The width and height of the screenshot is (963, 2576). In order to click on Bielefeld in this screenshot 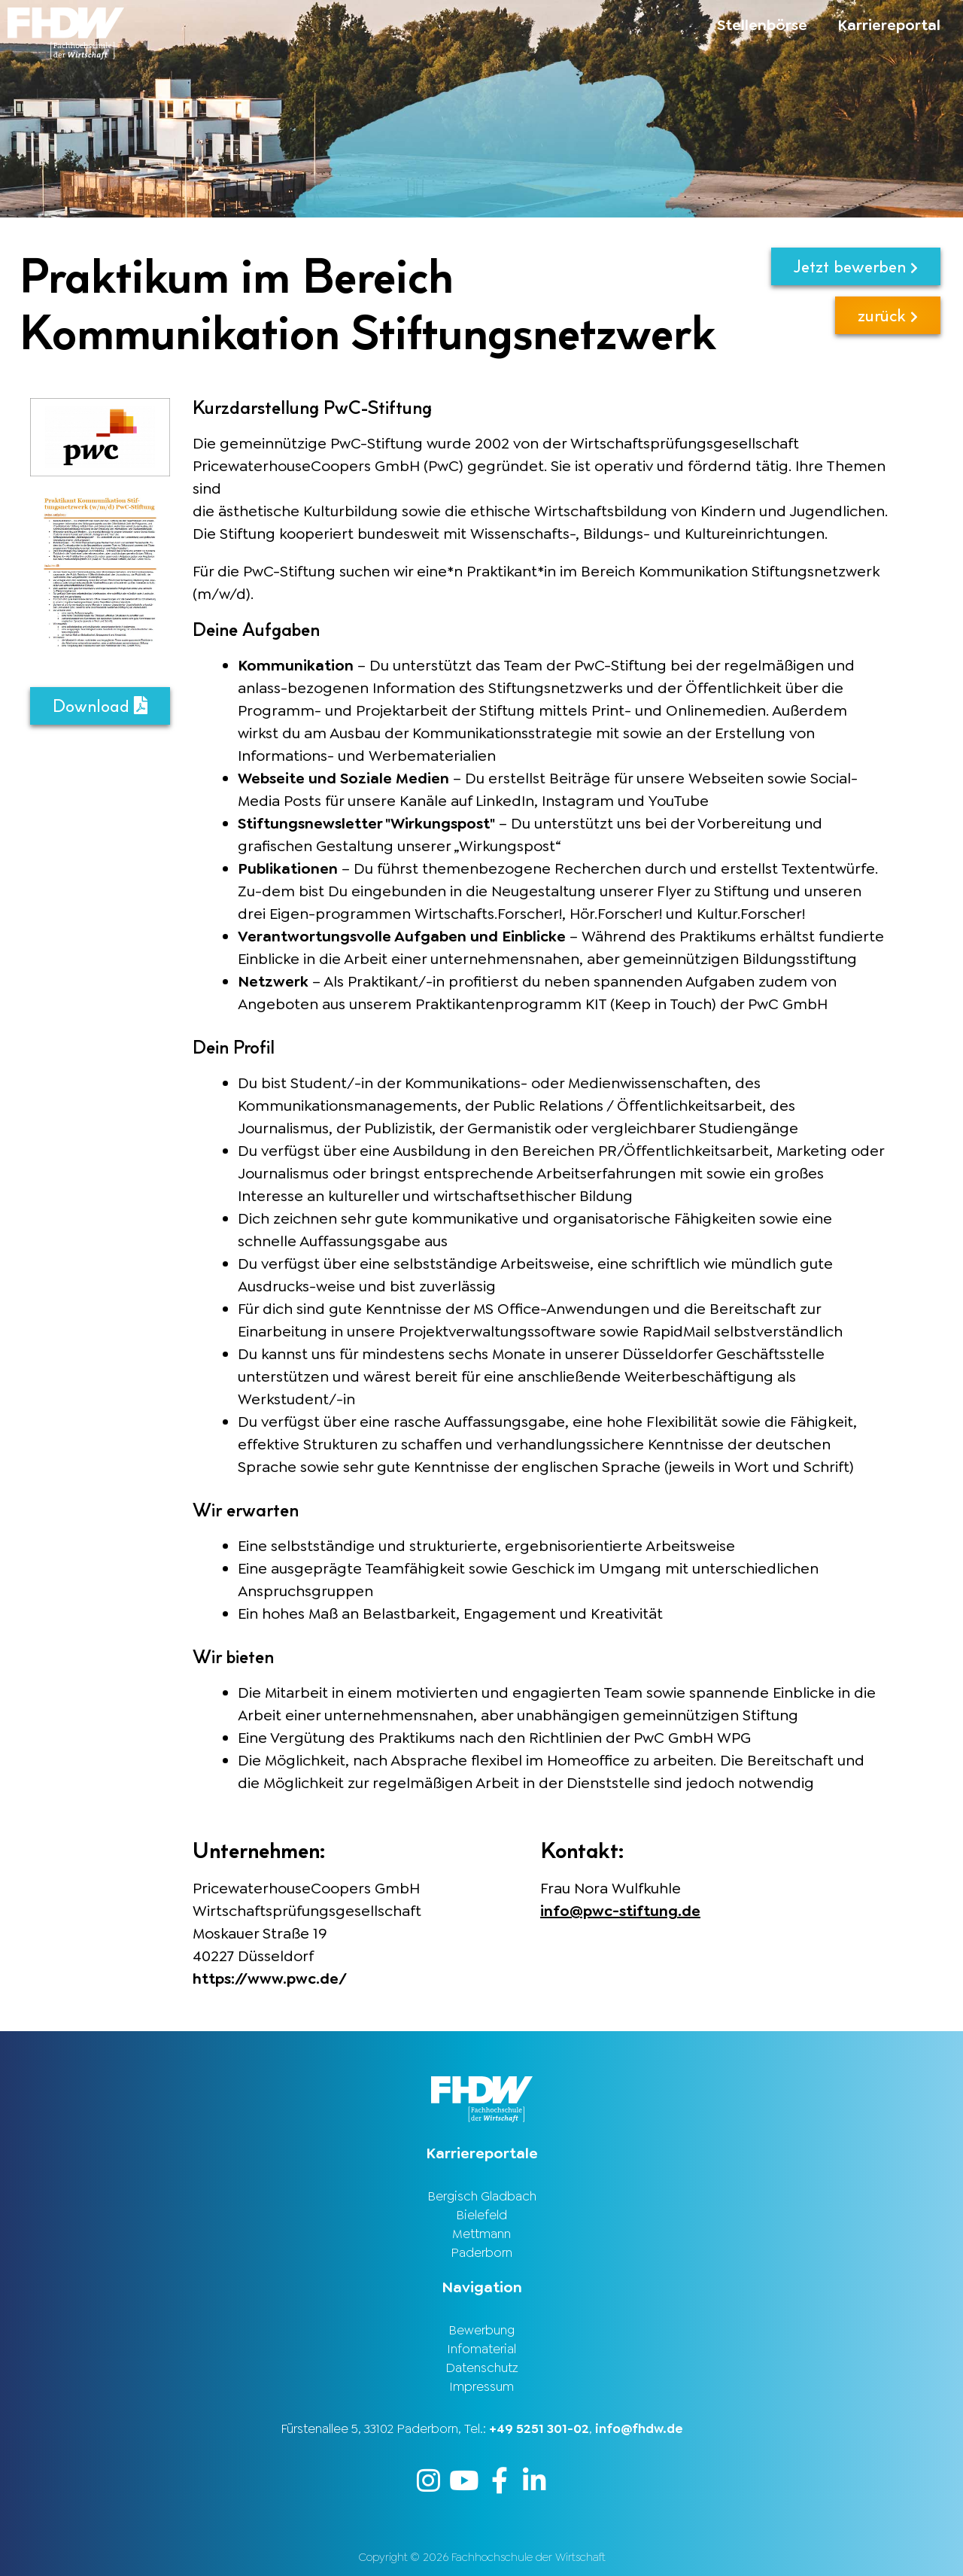, I will do `click(481, 2214)`.